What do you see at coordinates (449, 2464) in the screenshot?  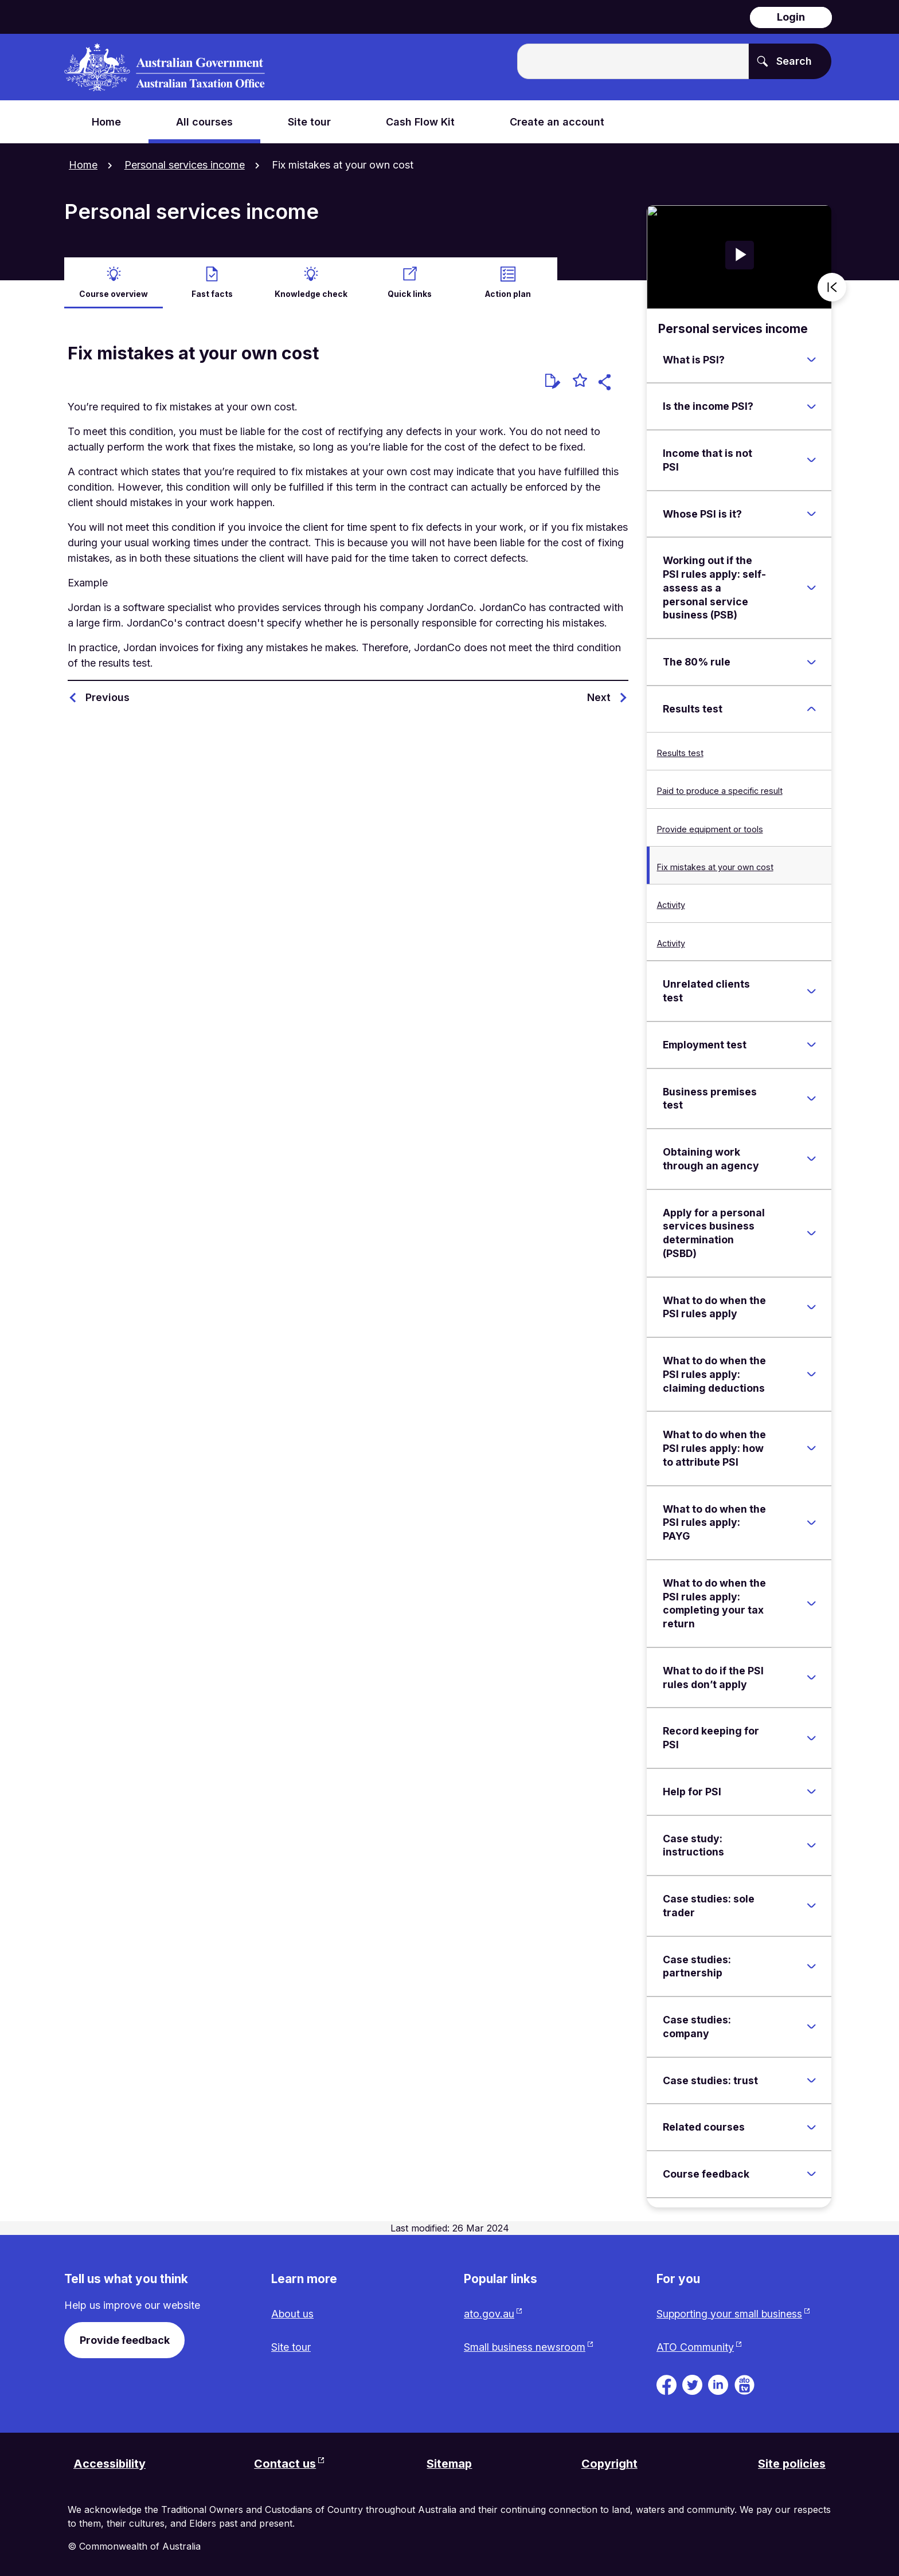 I see `Sitemap` at bounding box center [449, 2464].